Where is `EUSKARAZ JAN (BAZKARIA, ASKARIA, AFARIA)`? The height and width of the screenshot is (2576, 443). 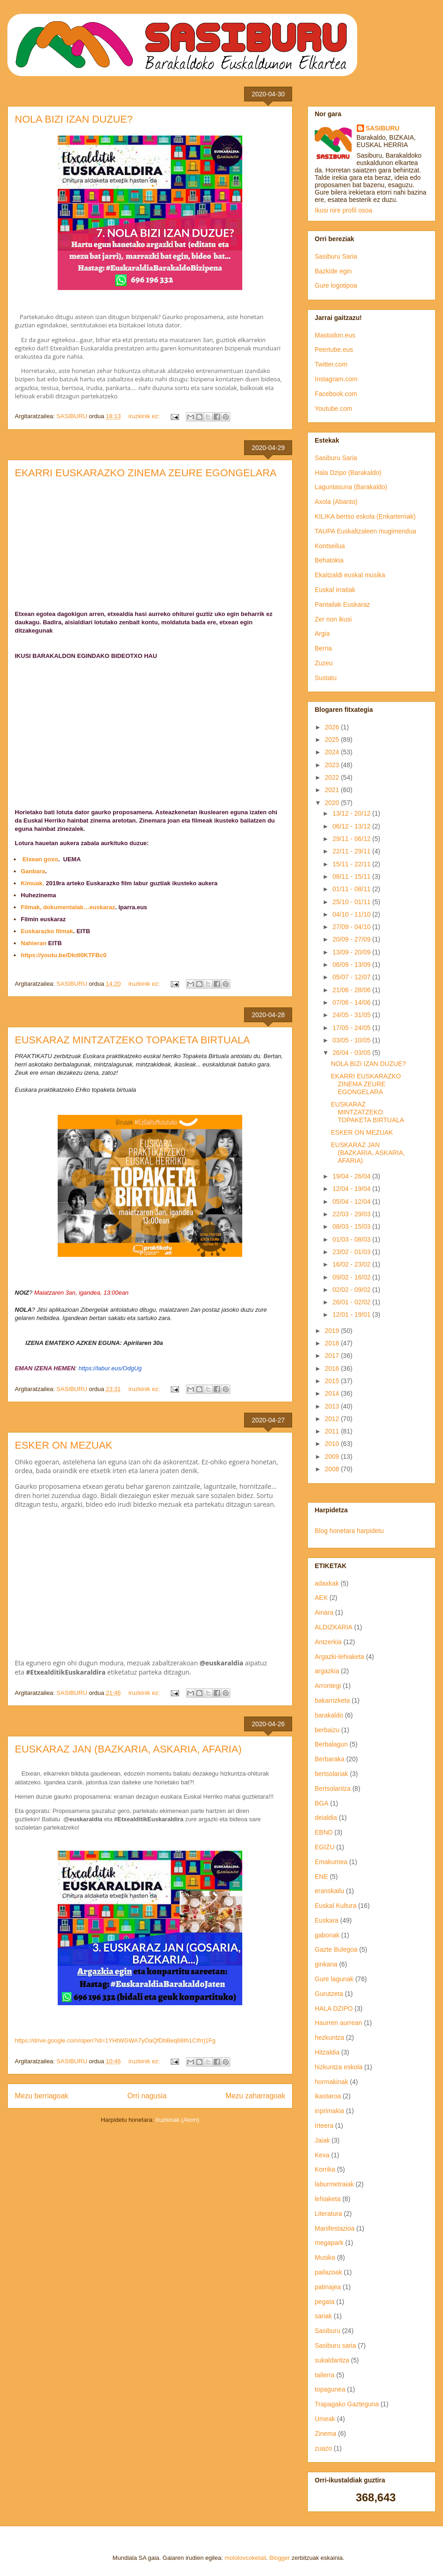
EUSKARAZ JAN (BAZKARIA, ASKARIA, AFARIA) is located at coordinates (128, 1749).